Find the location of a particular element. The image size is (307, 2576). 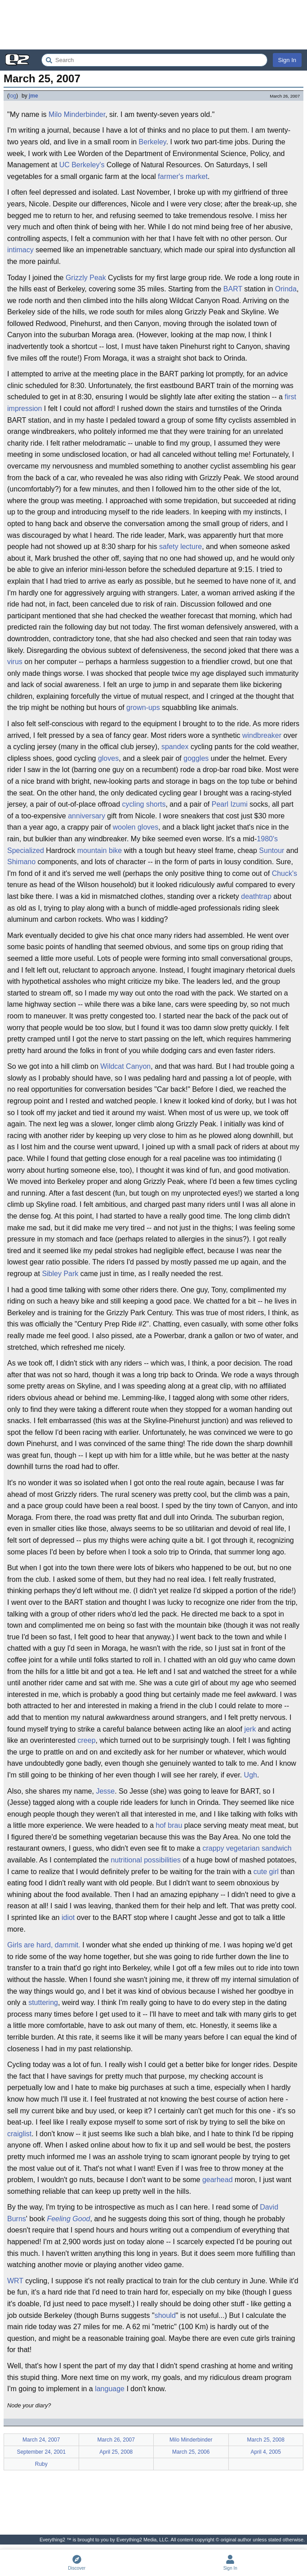

Orinda is located at coordinates (286, 289).